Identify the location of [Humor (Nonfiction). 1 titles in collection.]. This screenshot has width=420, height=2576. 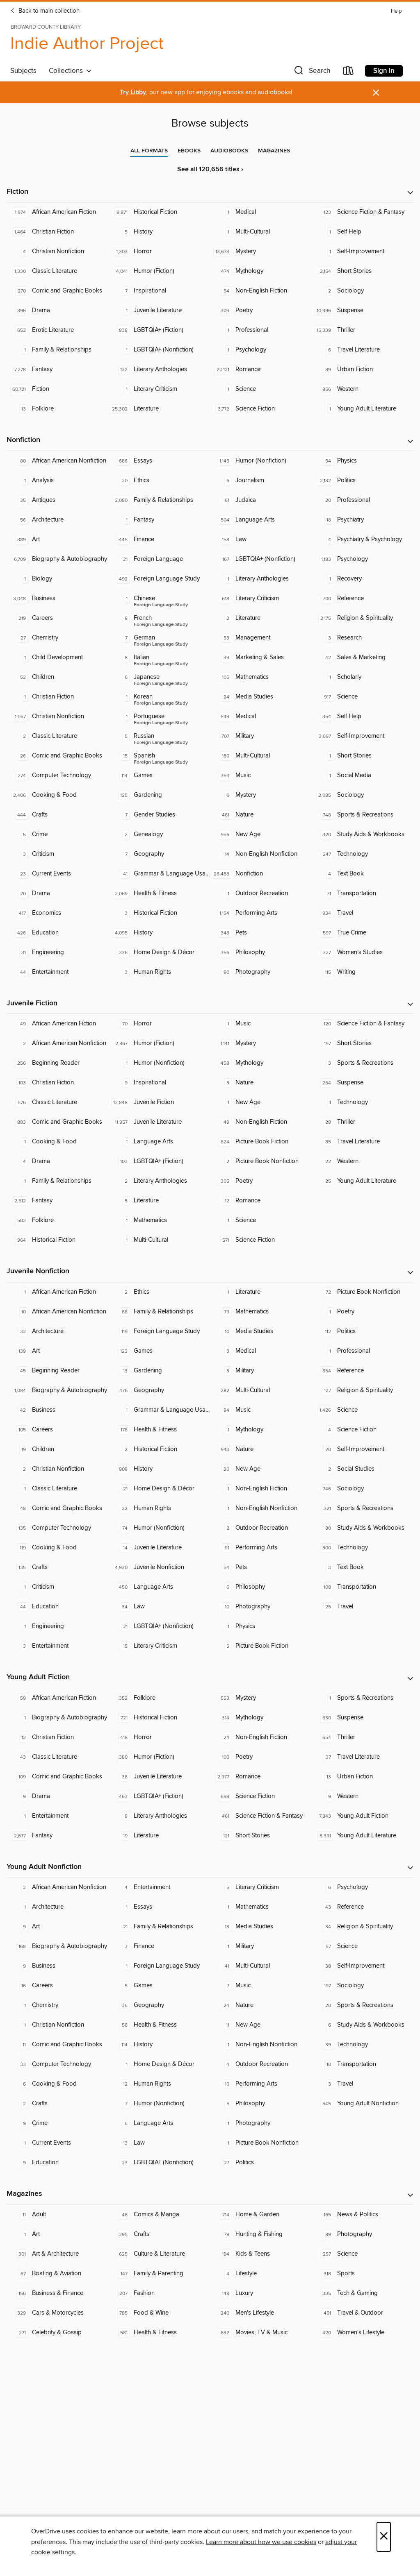
(159, 1063).